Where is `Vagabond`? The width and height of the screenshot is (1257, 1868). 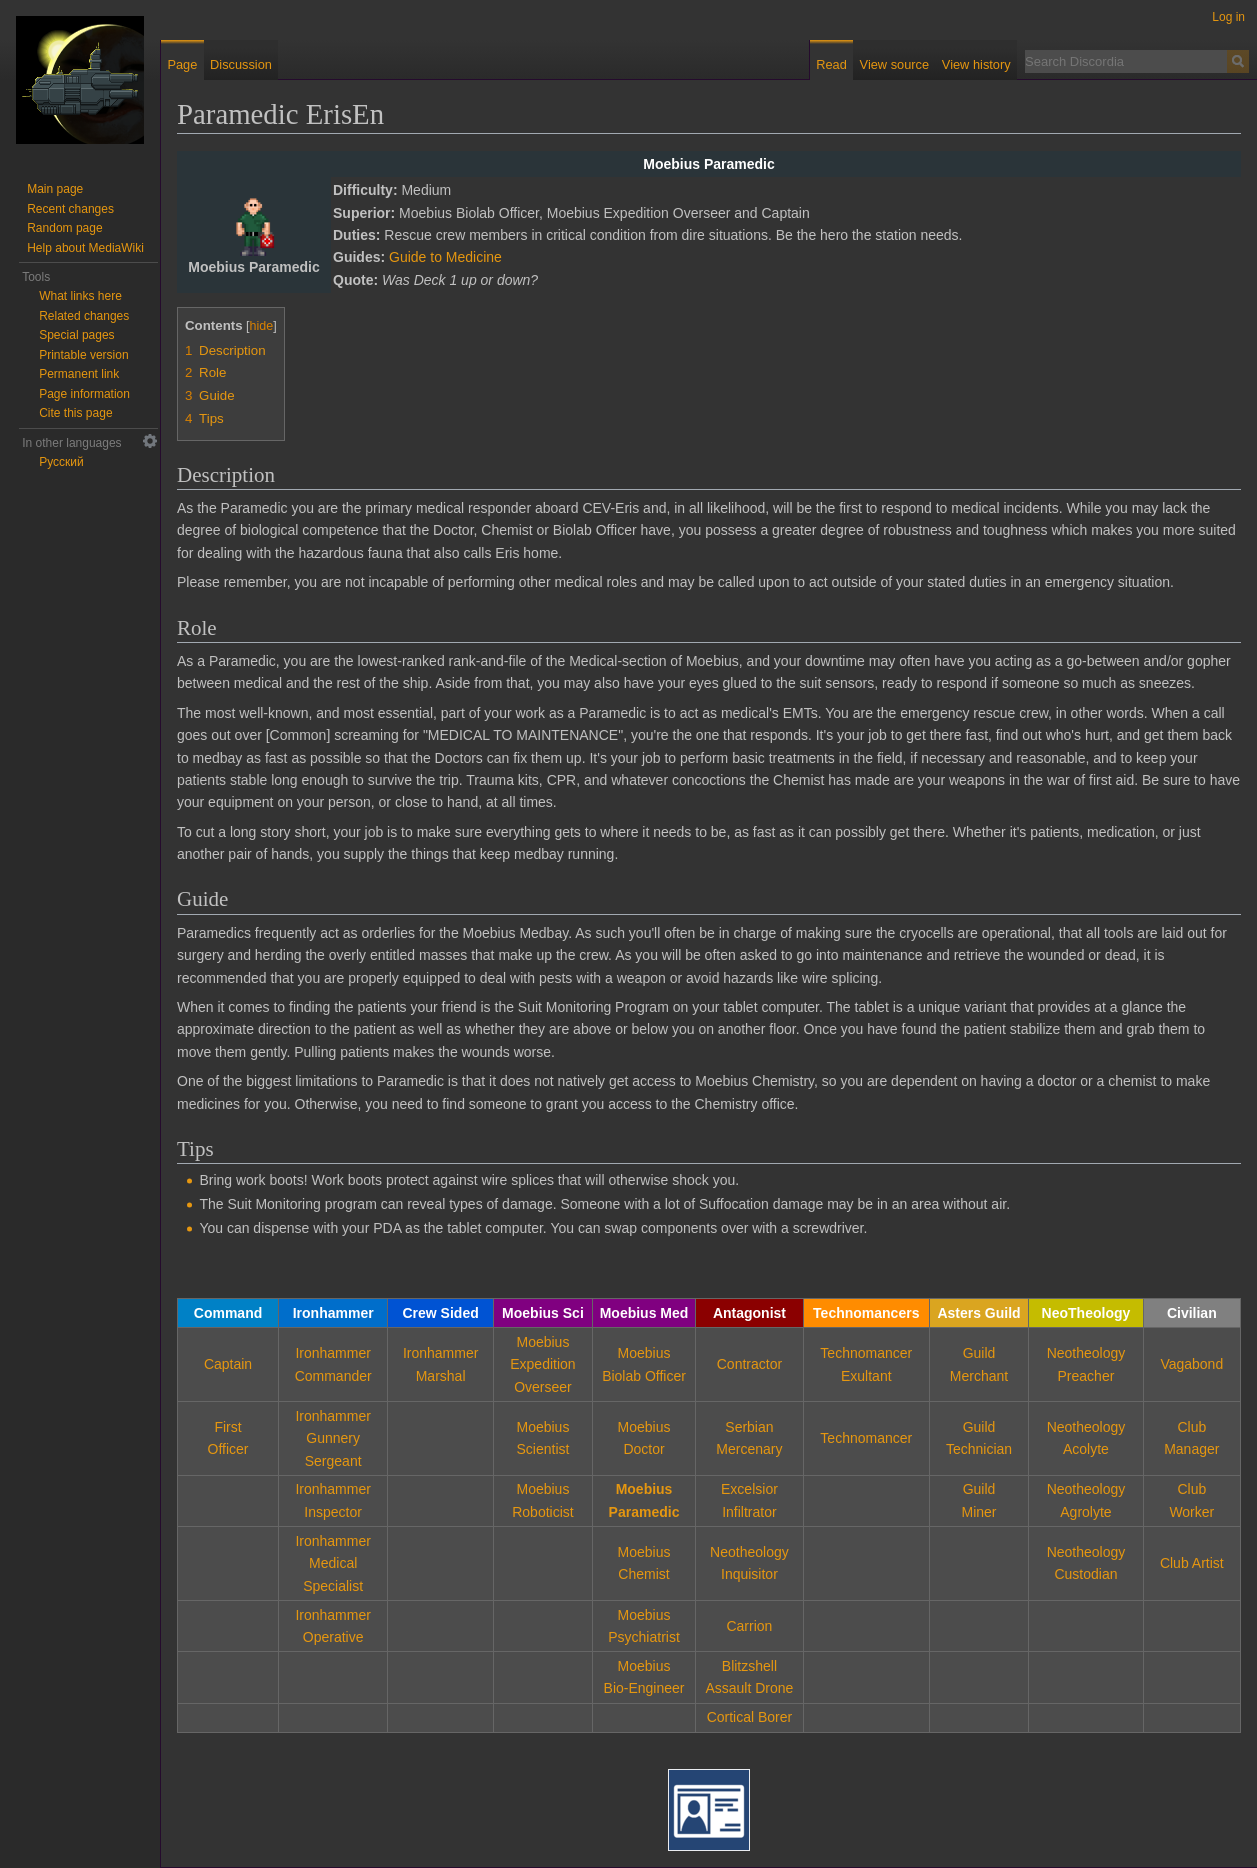 Vagabond is located at coordinates (1191, 1364).